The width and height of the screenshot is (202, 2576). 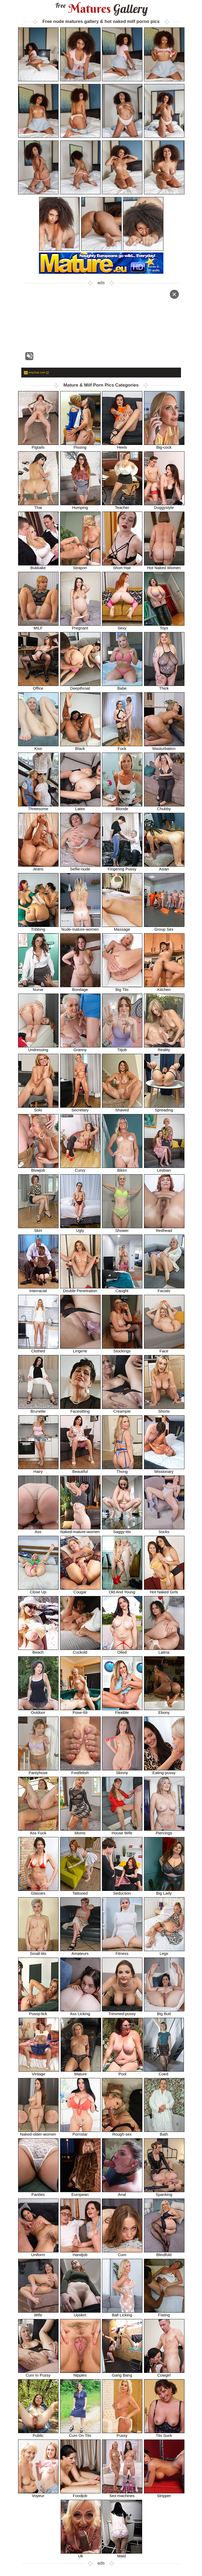 I want to click on Pregnant, so click(x=80, y=626).